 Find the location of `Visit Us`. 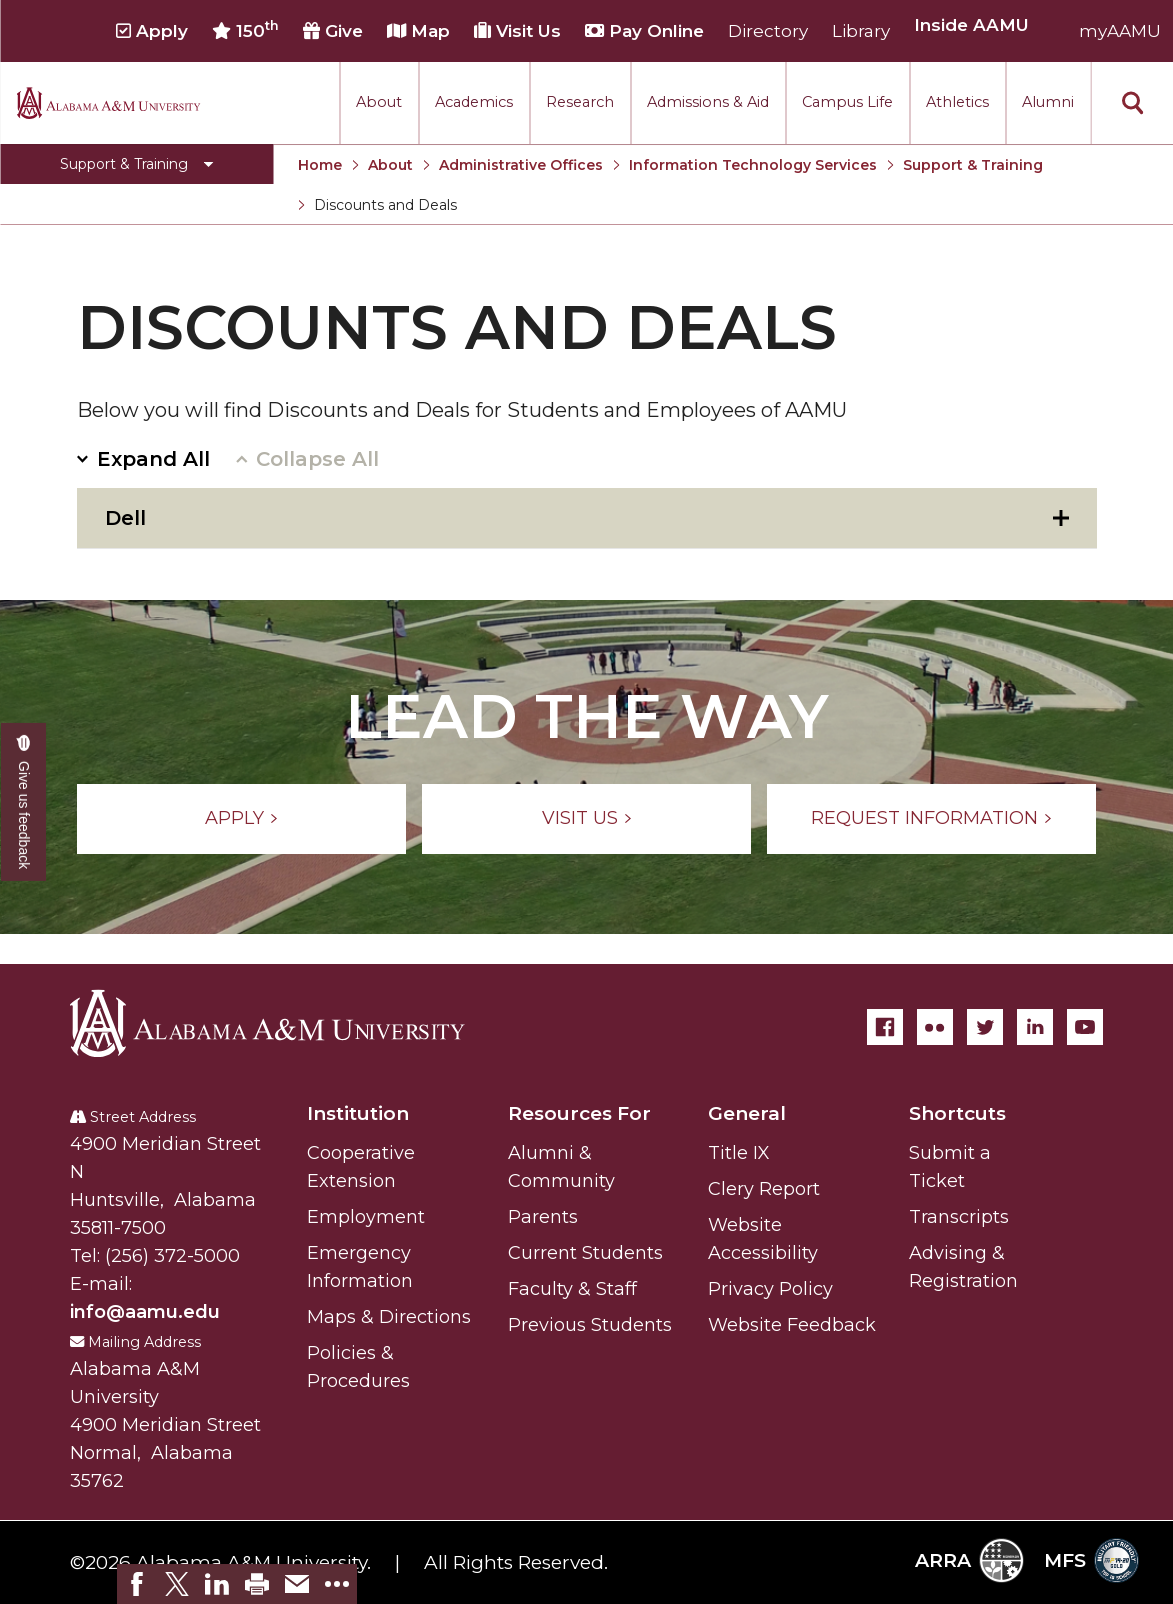

Visit Us is located at coordinates (517, 31).